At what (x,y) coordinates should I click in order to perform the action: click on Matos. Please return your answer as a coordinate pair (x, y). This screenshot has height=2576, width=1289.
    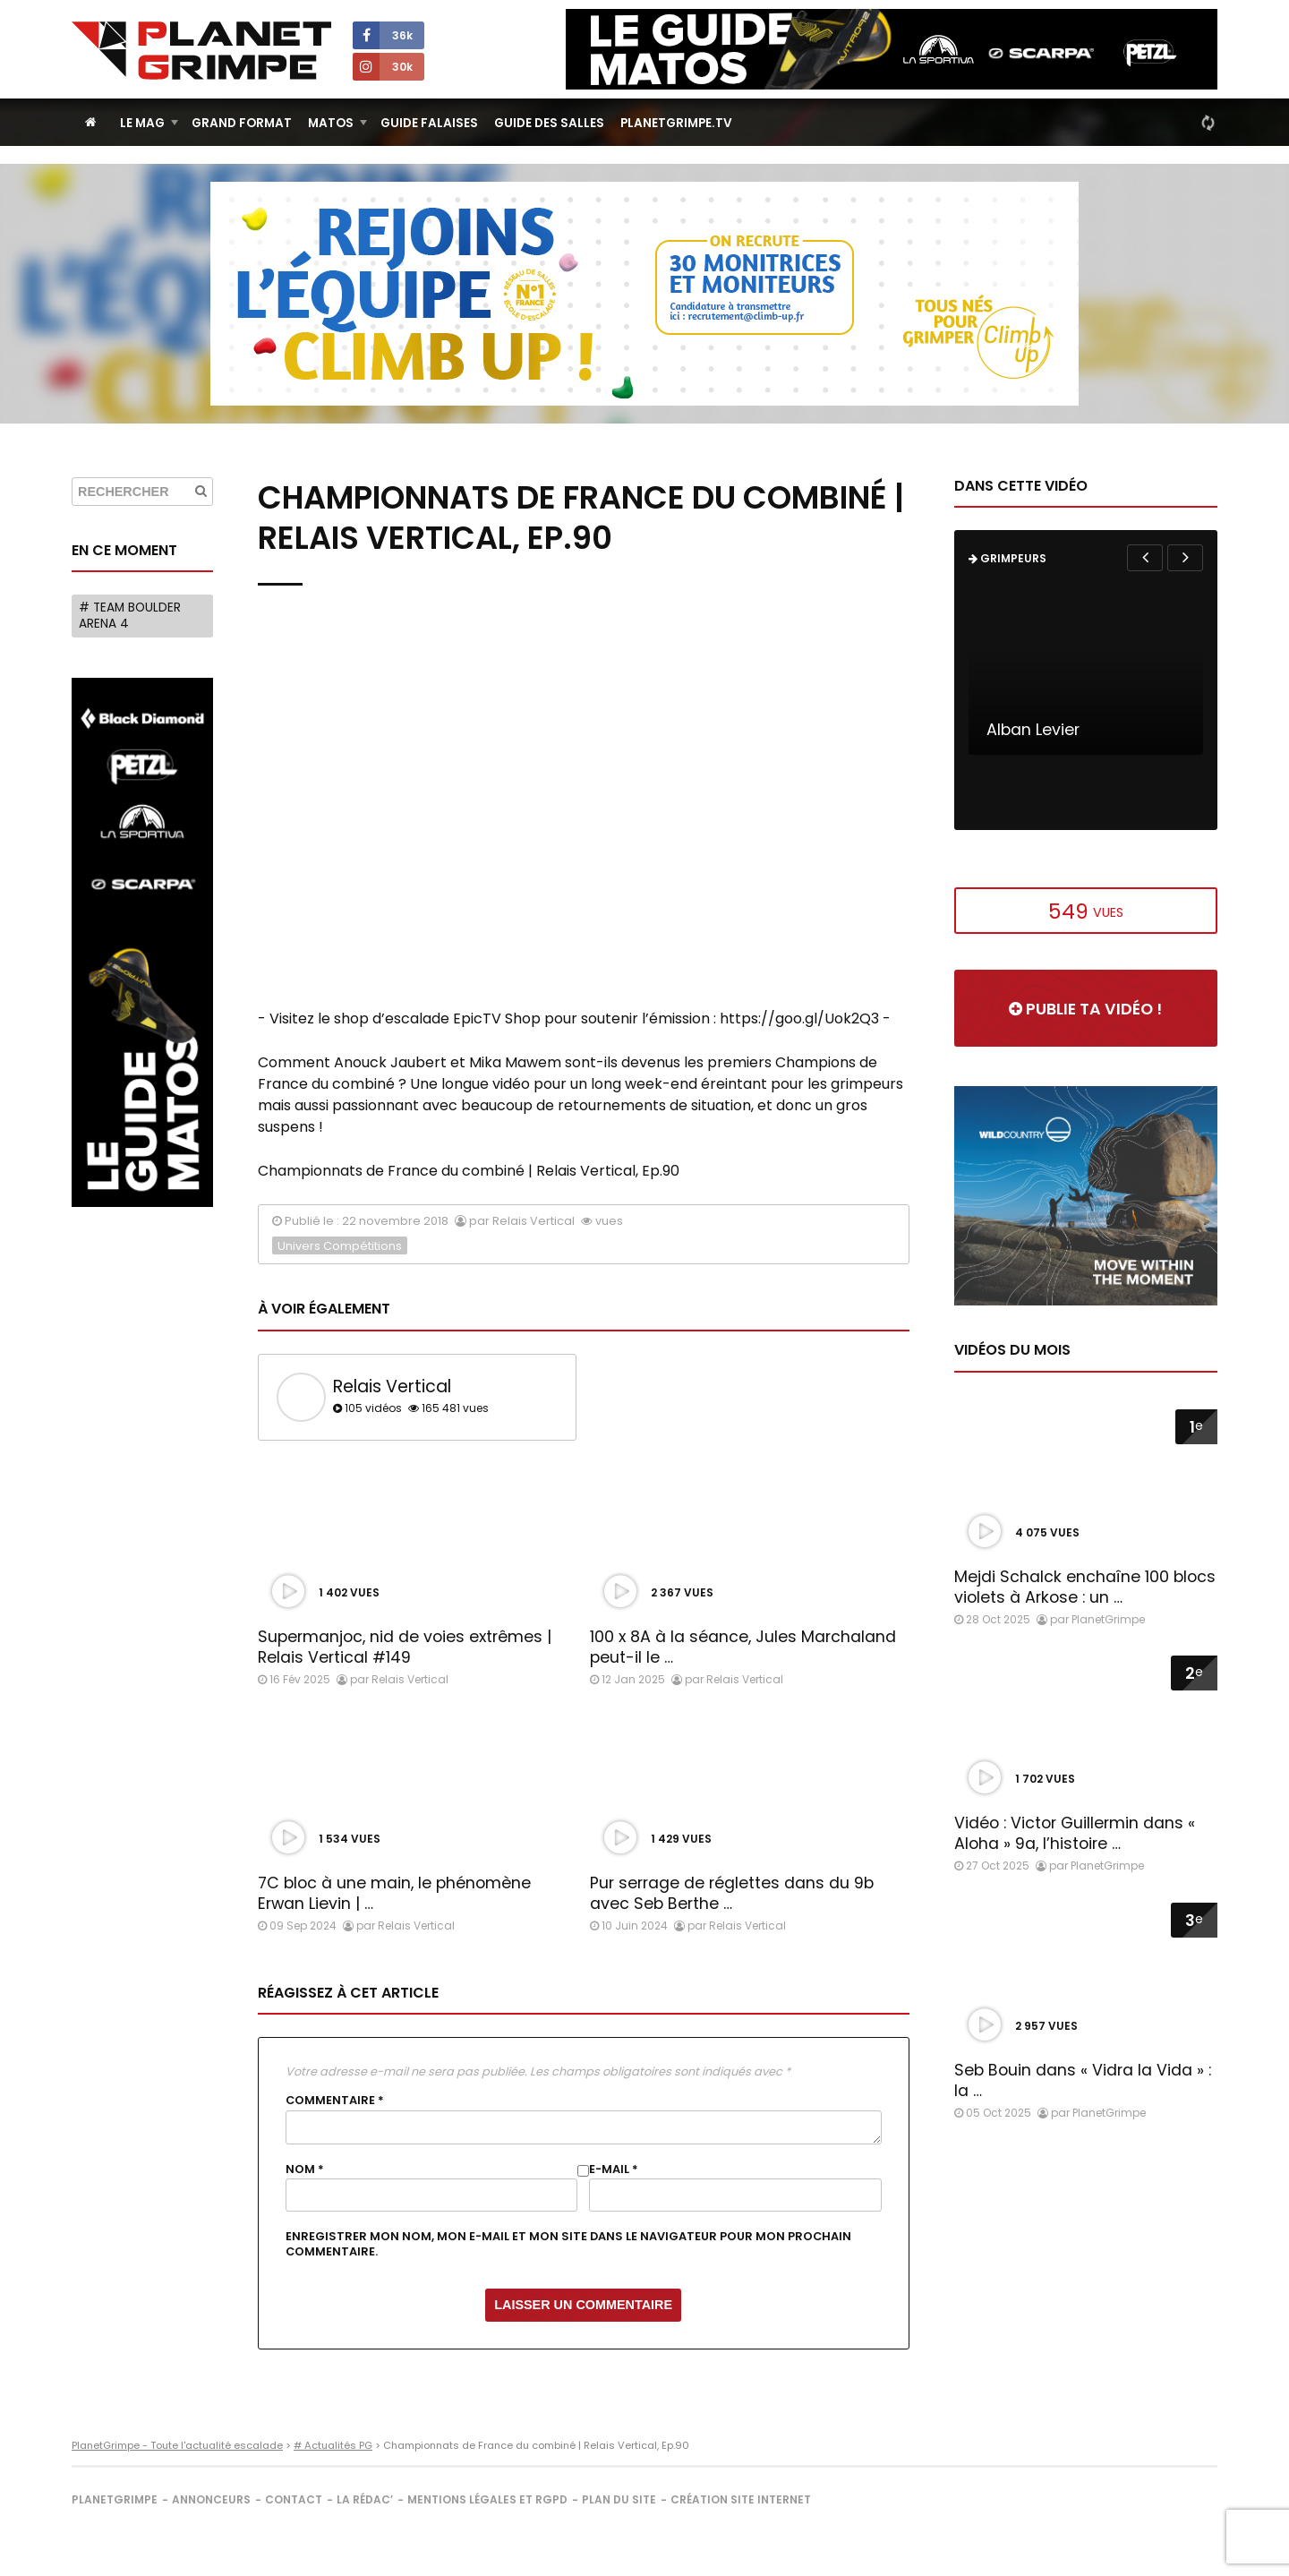
    Looking at the image, I should click on (331, 123).